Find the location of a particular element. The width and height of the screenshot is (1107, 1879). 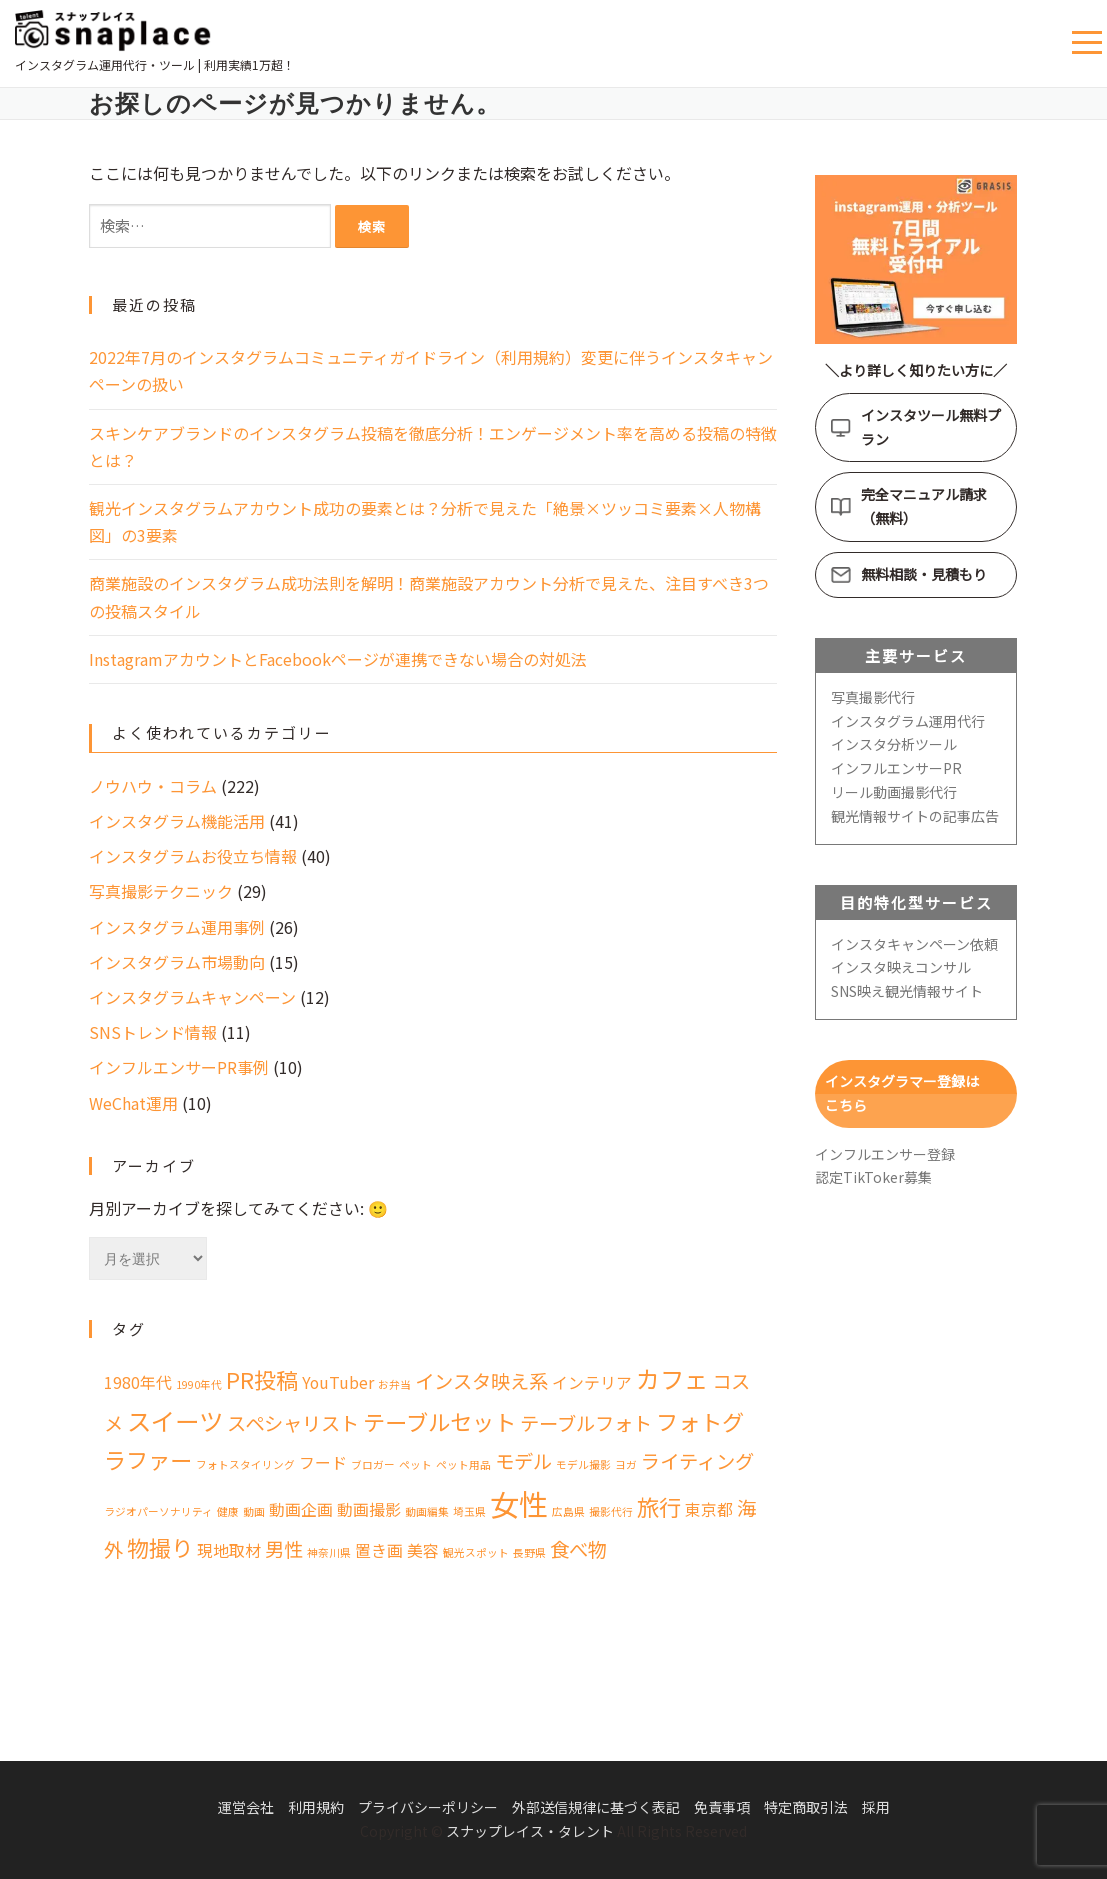

東京都 [東京都 (2個の項目)] is located at coordinates (709, 1509).